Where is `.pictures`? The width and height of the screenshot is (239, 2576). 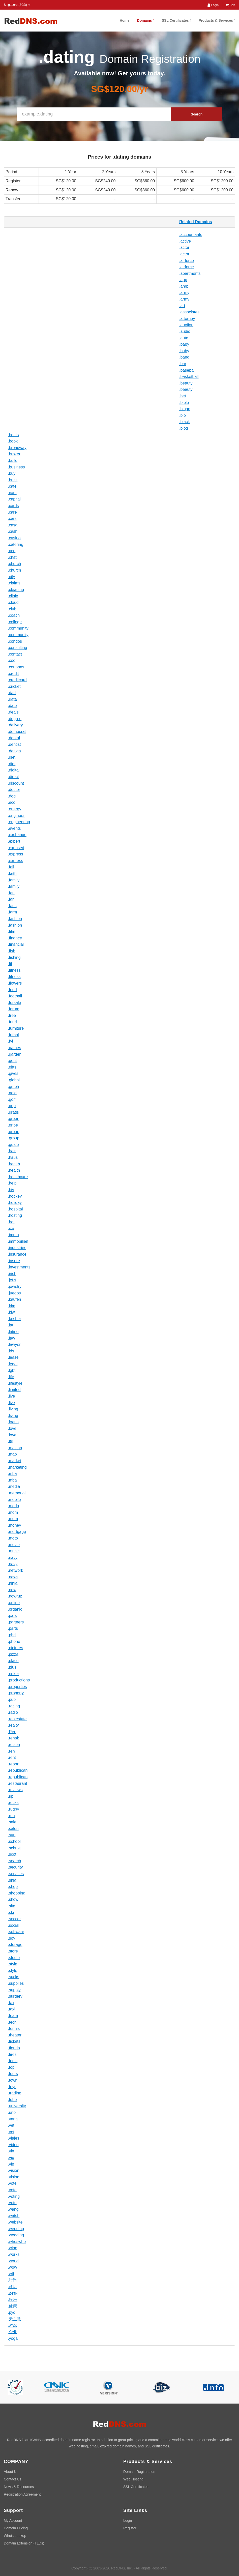
.pictures is located at coordinates (15, 1648).